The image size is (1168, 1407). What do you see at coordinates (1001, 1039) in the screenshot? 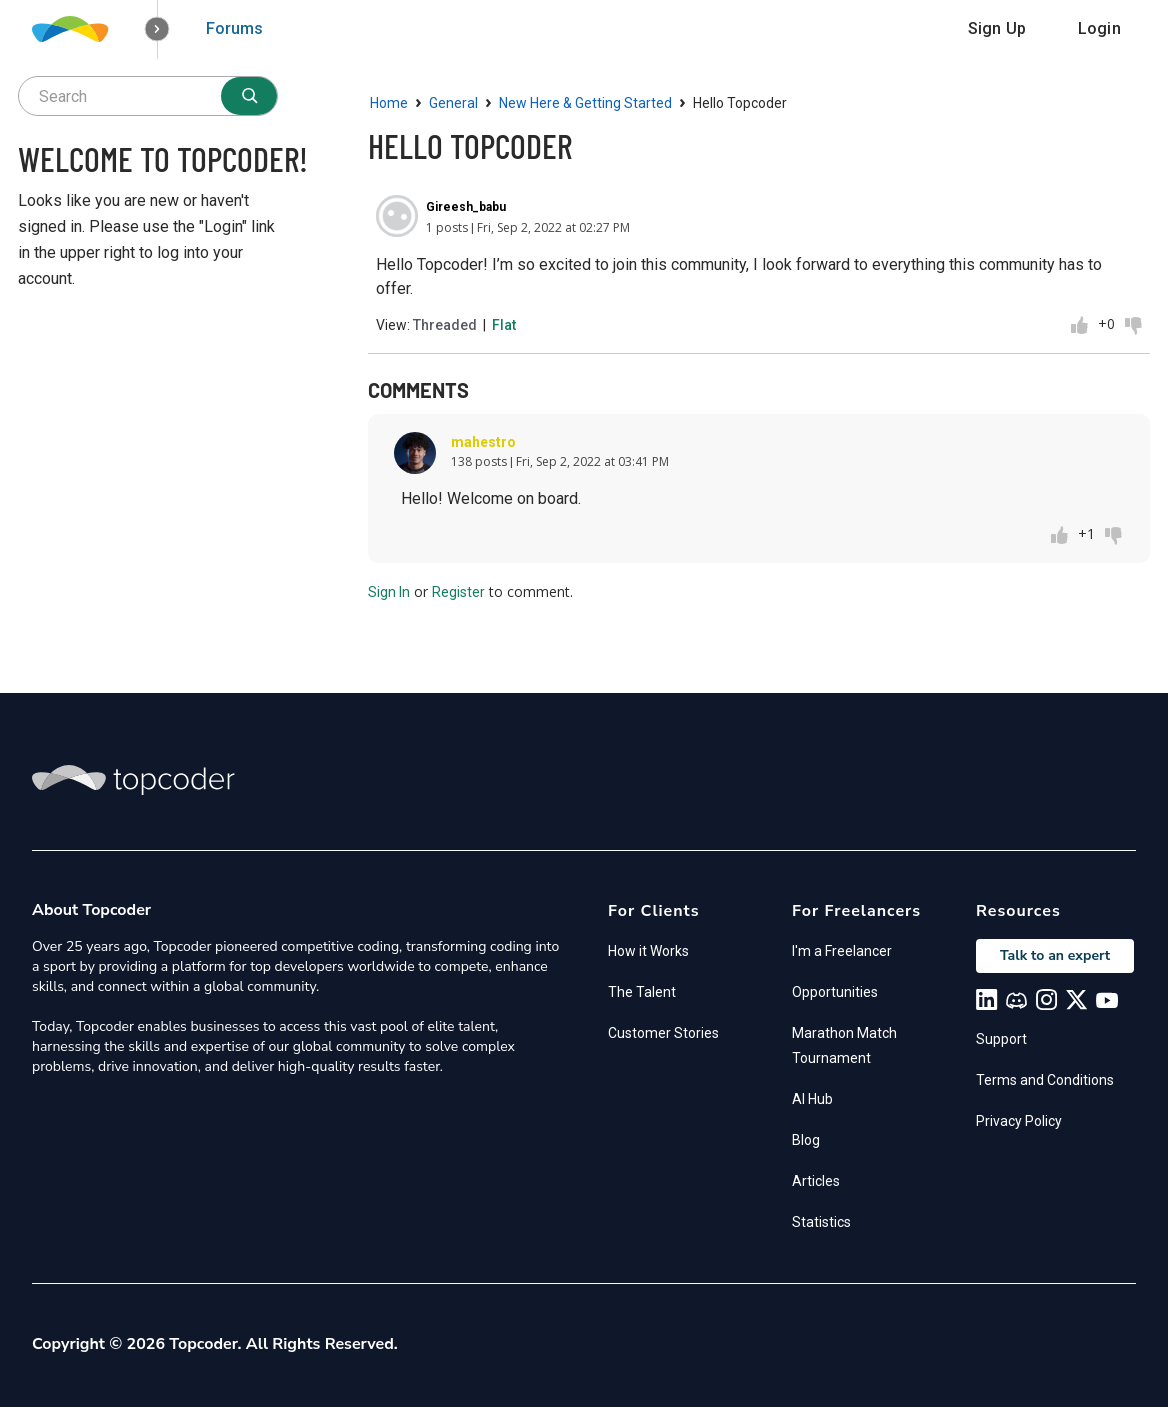
I see `Support` at bounding box center [1001, 1039].